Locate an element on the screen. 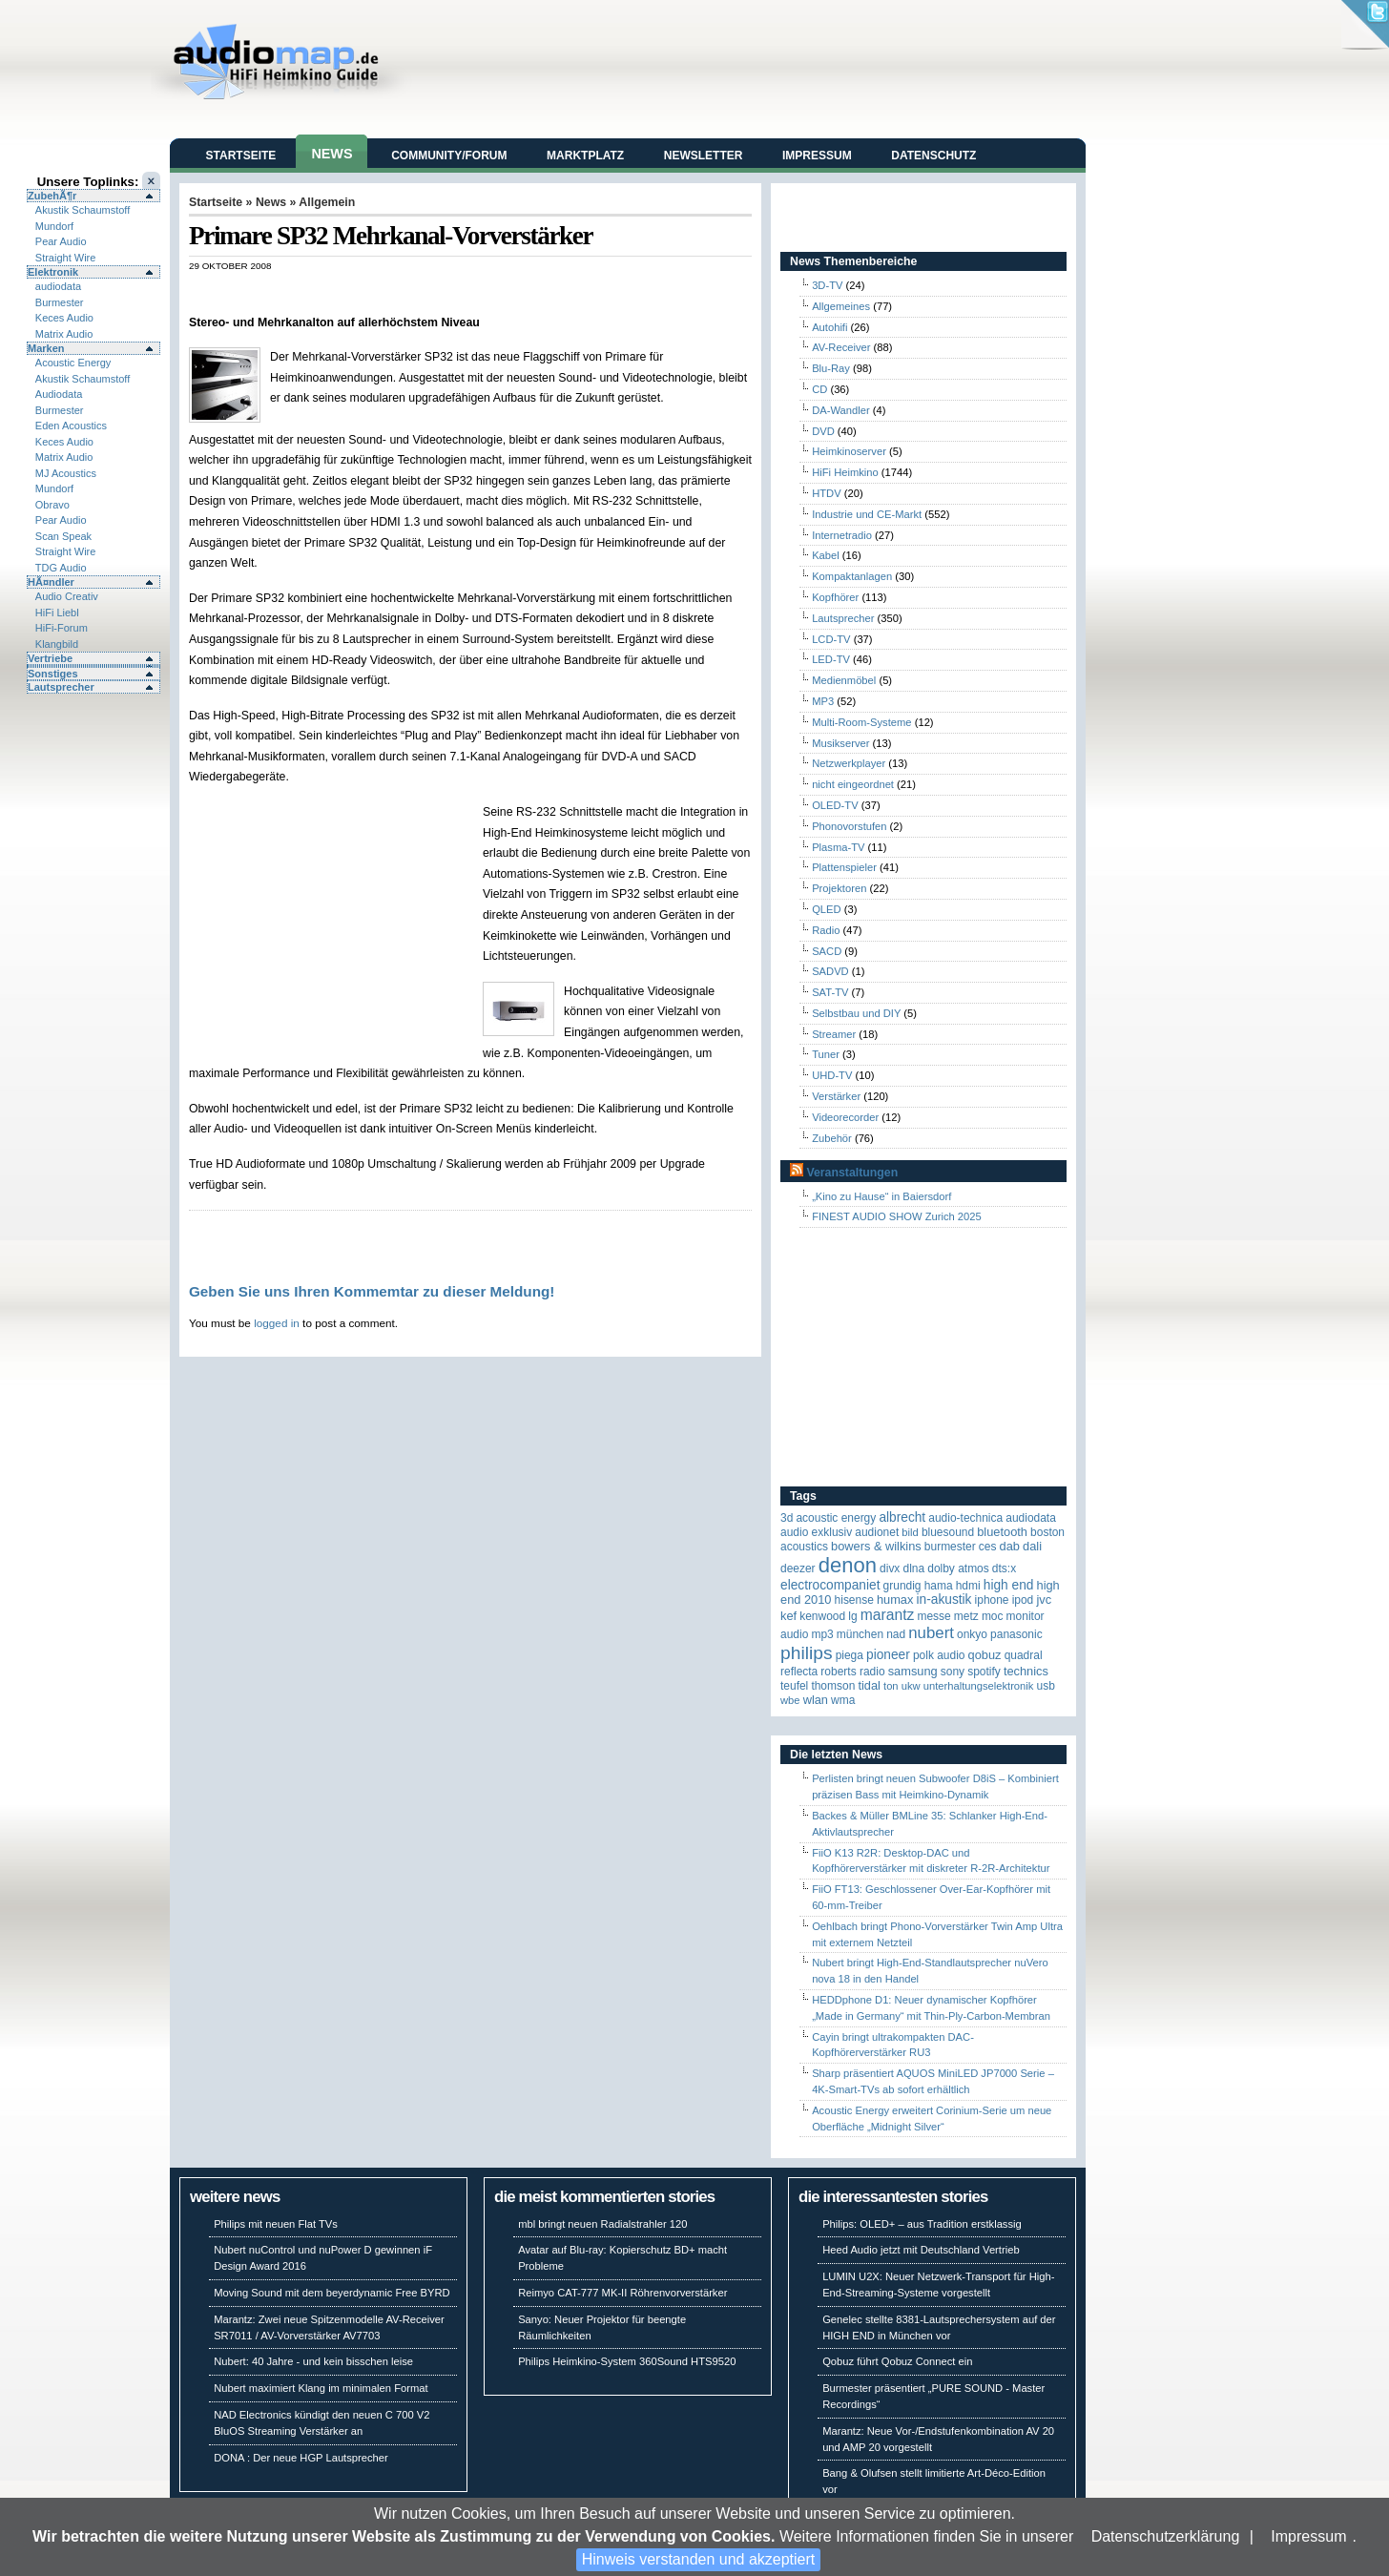 This screenshot has height=2576, width=1389. Hinweis verstanden und akzeptiert is located at coordinates (699, 2559).